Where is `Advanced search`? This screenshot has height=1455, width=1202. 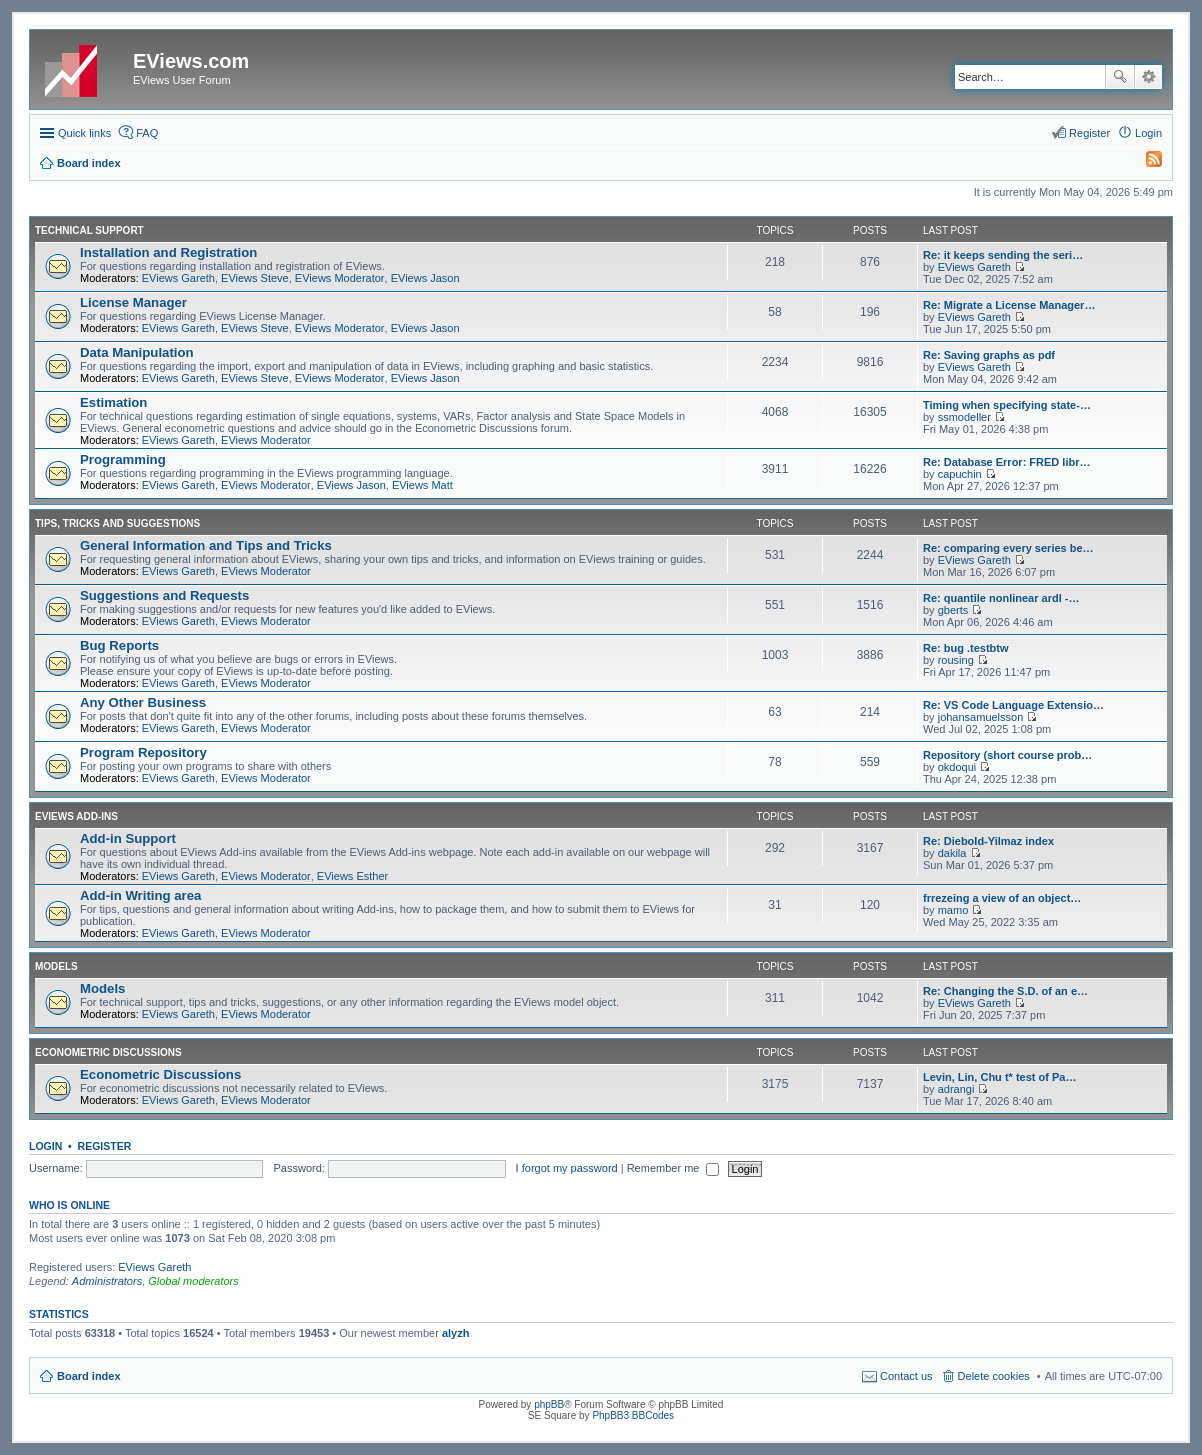
Advanced search is located at coordinates (1148, 77).